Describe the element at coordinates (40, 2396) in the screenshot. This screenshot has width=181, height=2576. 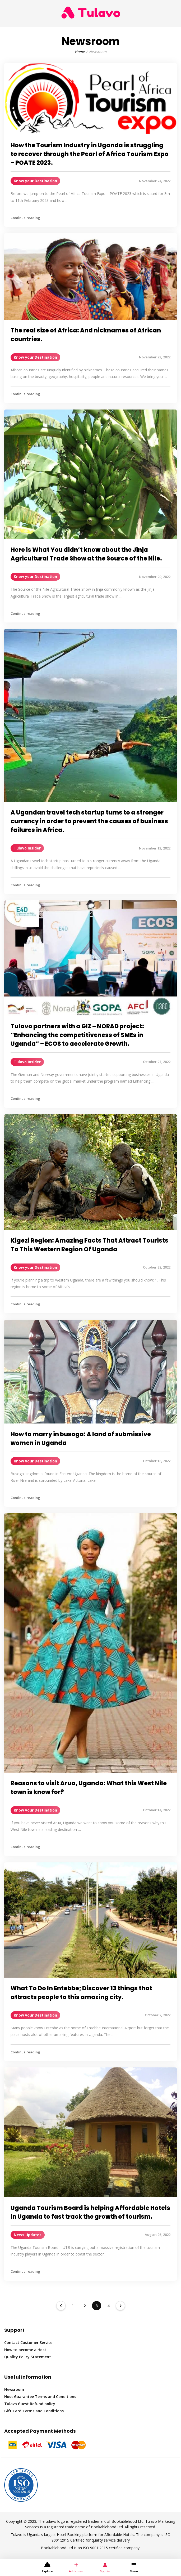
I see `Host Guarantee Terms and Conditions` at that location.